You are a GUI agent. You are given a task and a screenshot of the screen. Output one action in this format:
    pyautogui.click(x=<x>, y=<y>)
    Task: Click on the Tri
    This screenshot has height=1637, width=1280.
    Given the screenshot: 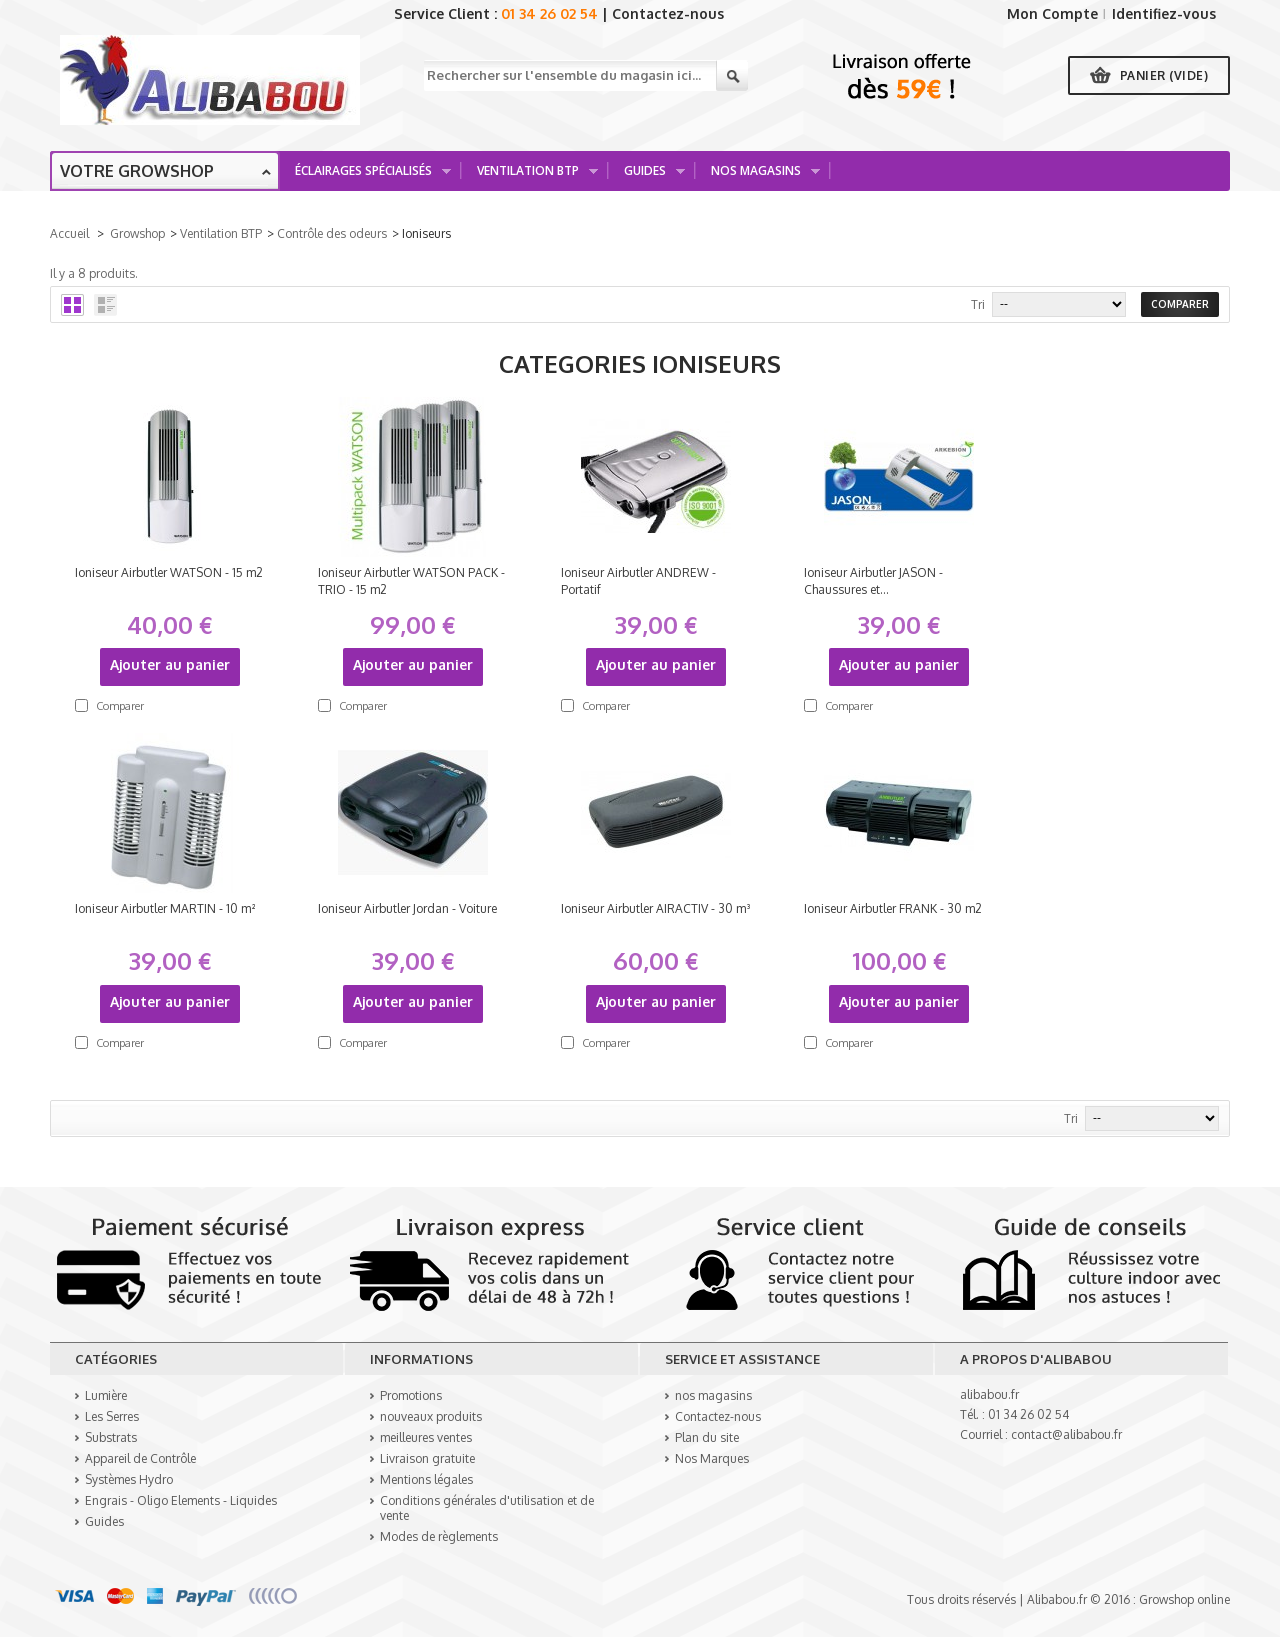 What is the action you would take?
    pyautogui.click(x=978, y=304)
    